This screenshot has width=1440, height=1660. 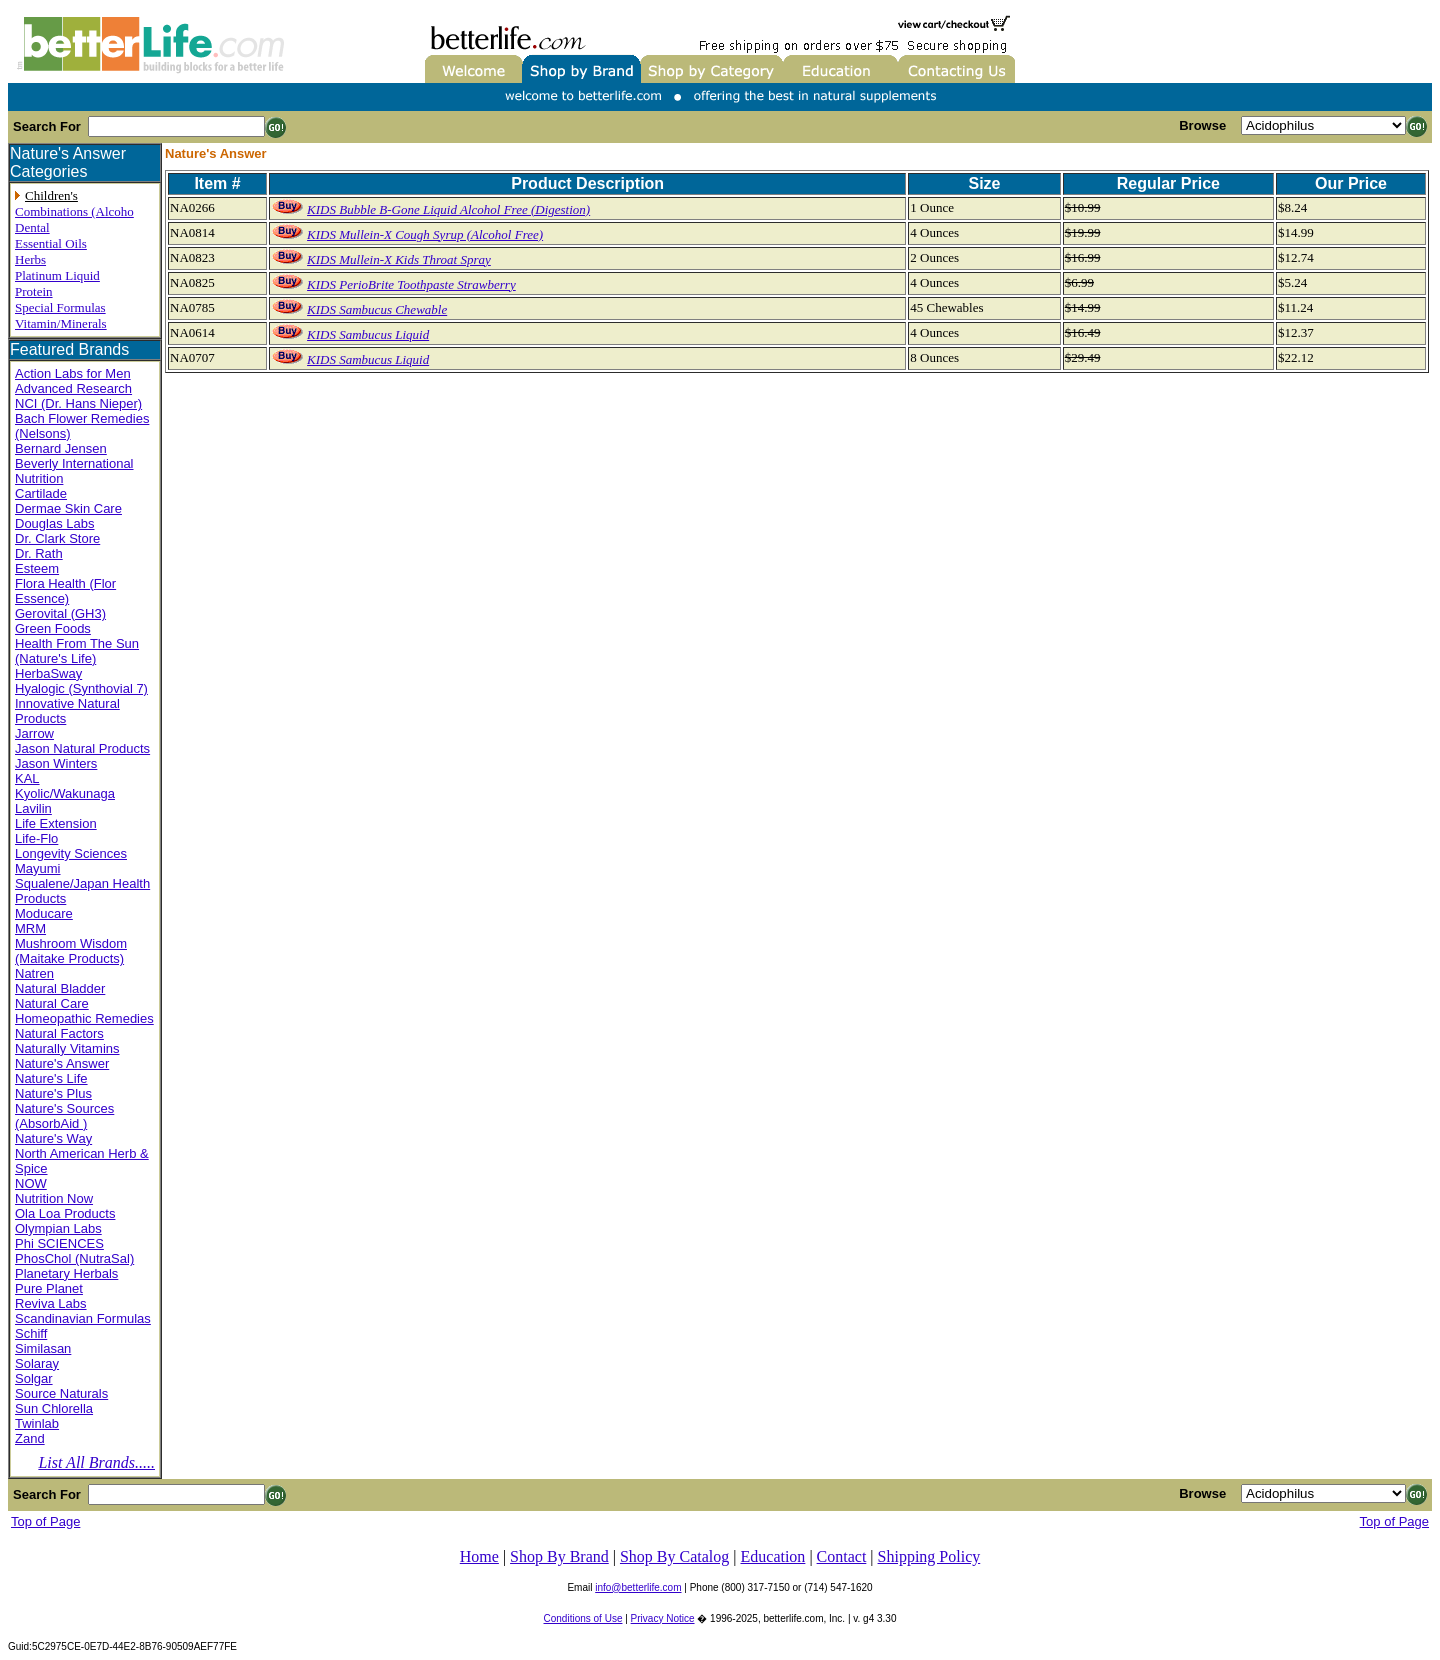 I want to click on Natural Bladder, so click(x=60, y=988).